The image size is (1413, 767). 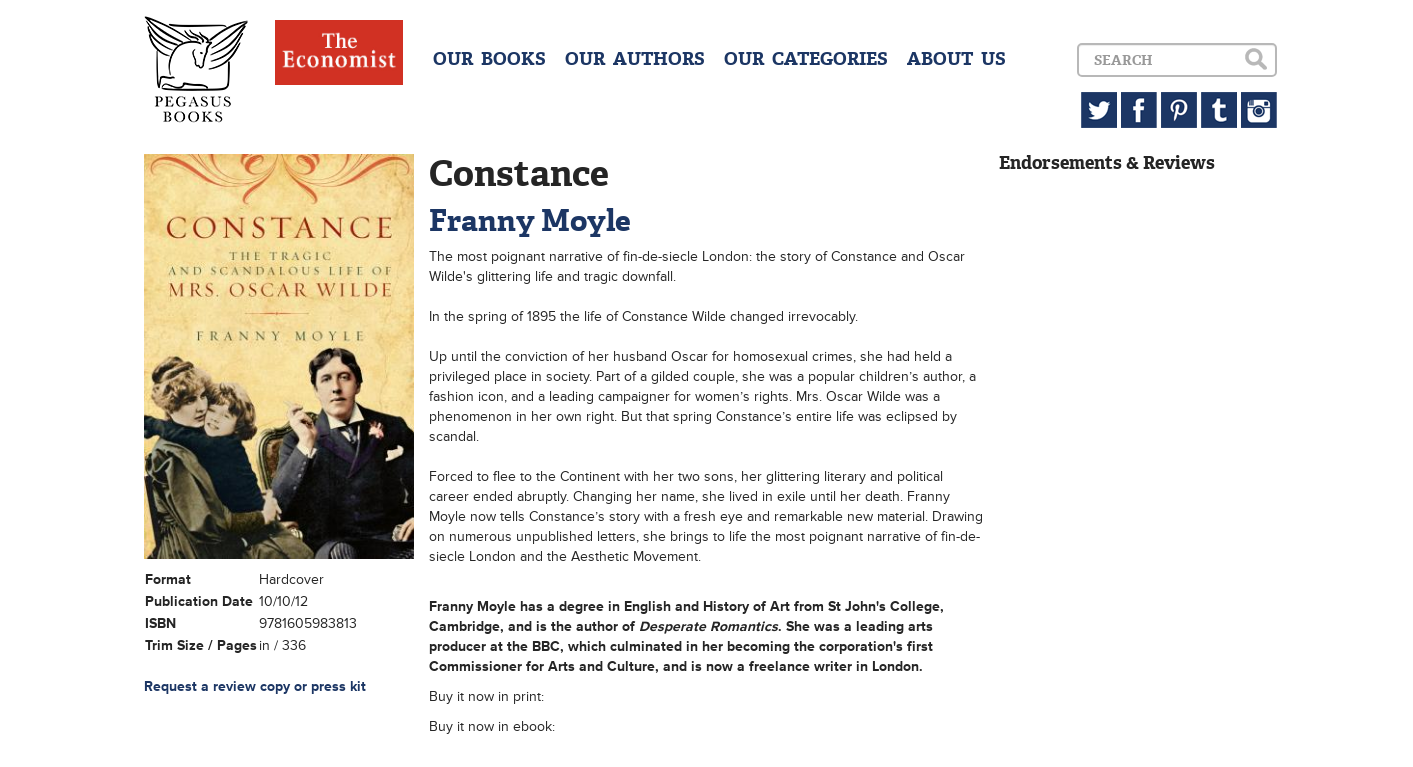 I want to click on Request a review copy or press kit, so click(x=255, y=686).